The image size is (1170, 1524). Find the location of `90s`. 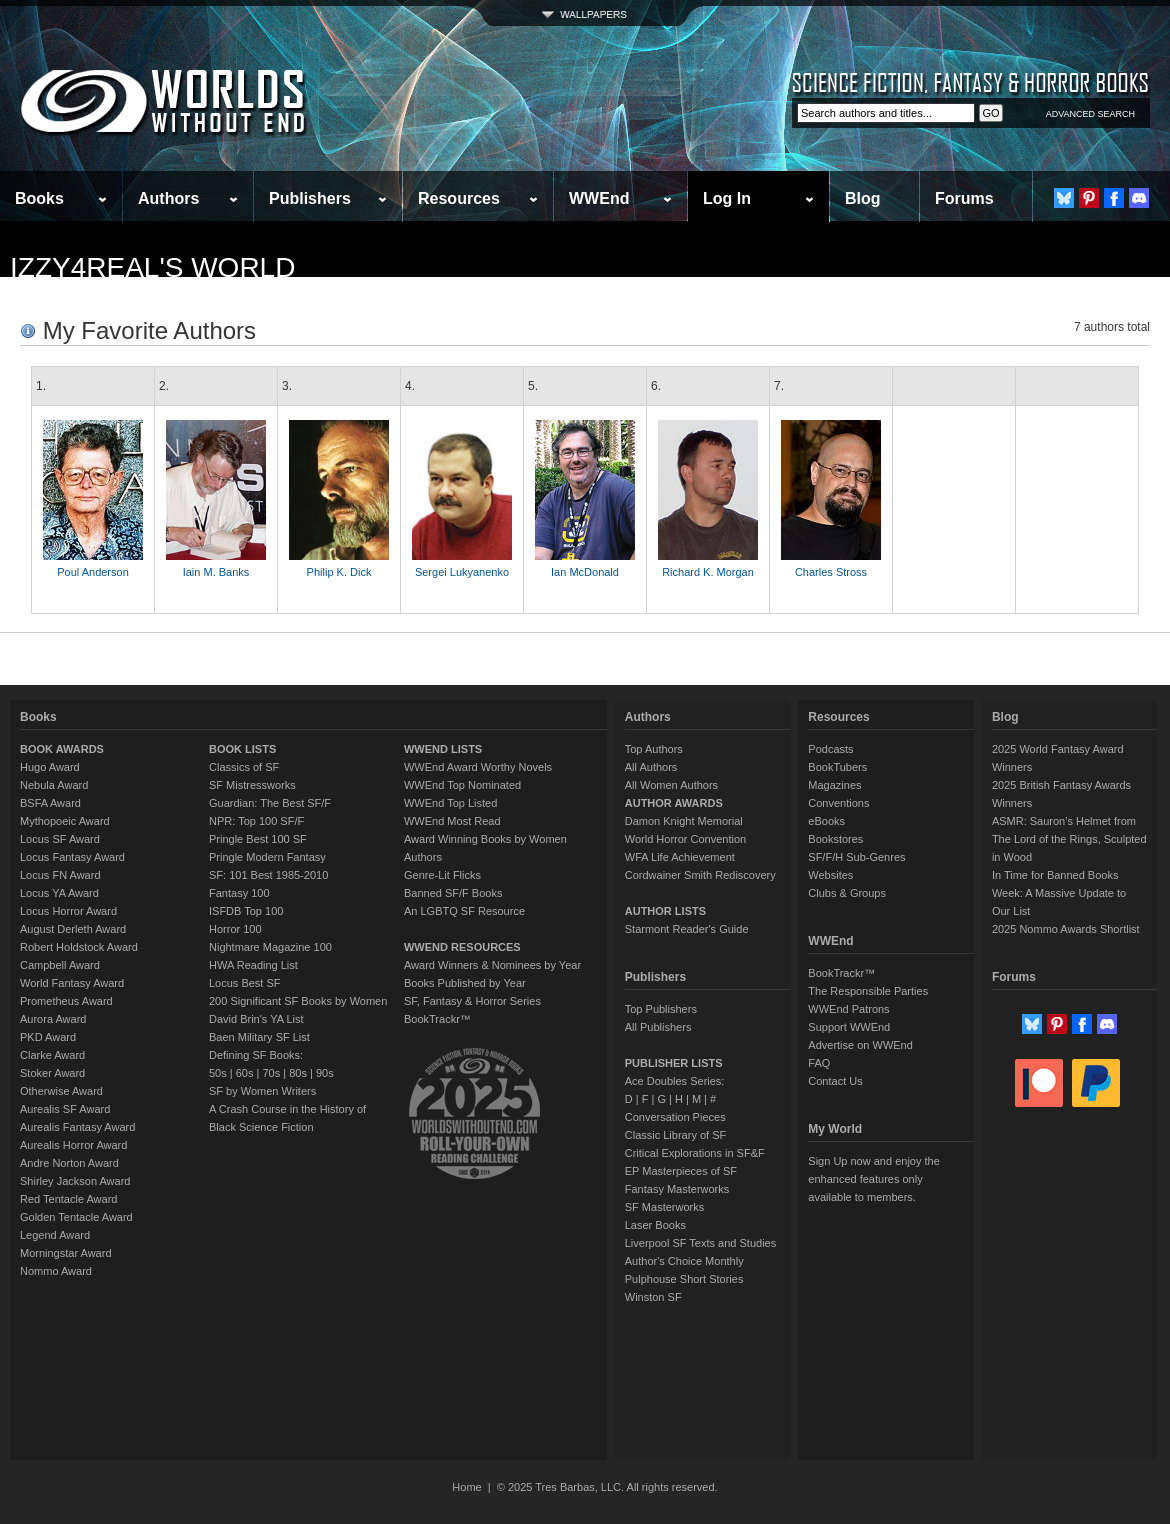

90s is located at coordinates (325, 1073).